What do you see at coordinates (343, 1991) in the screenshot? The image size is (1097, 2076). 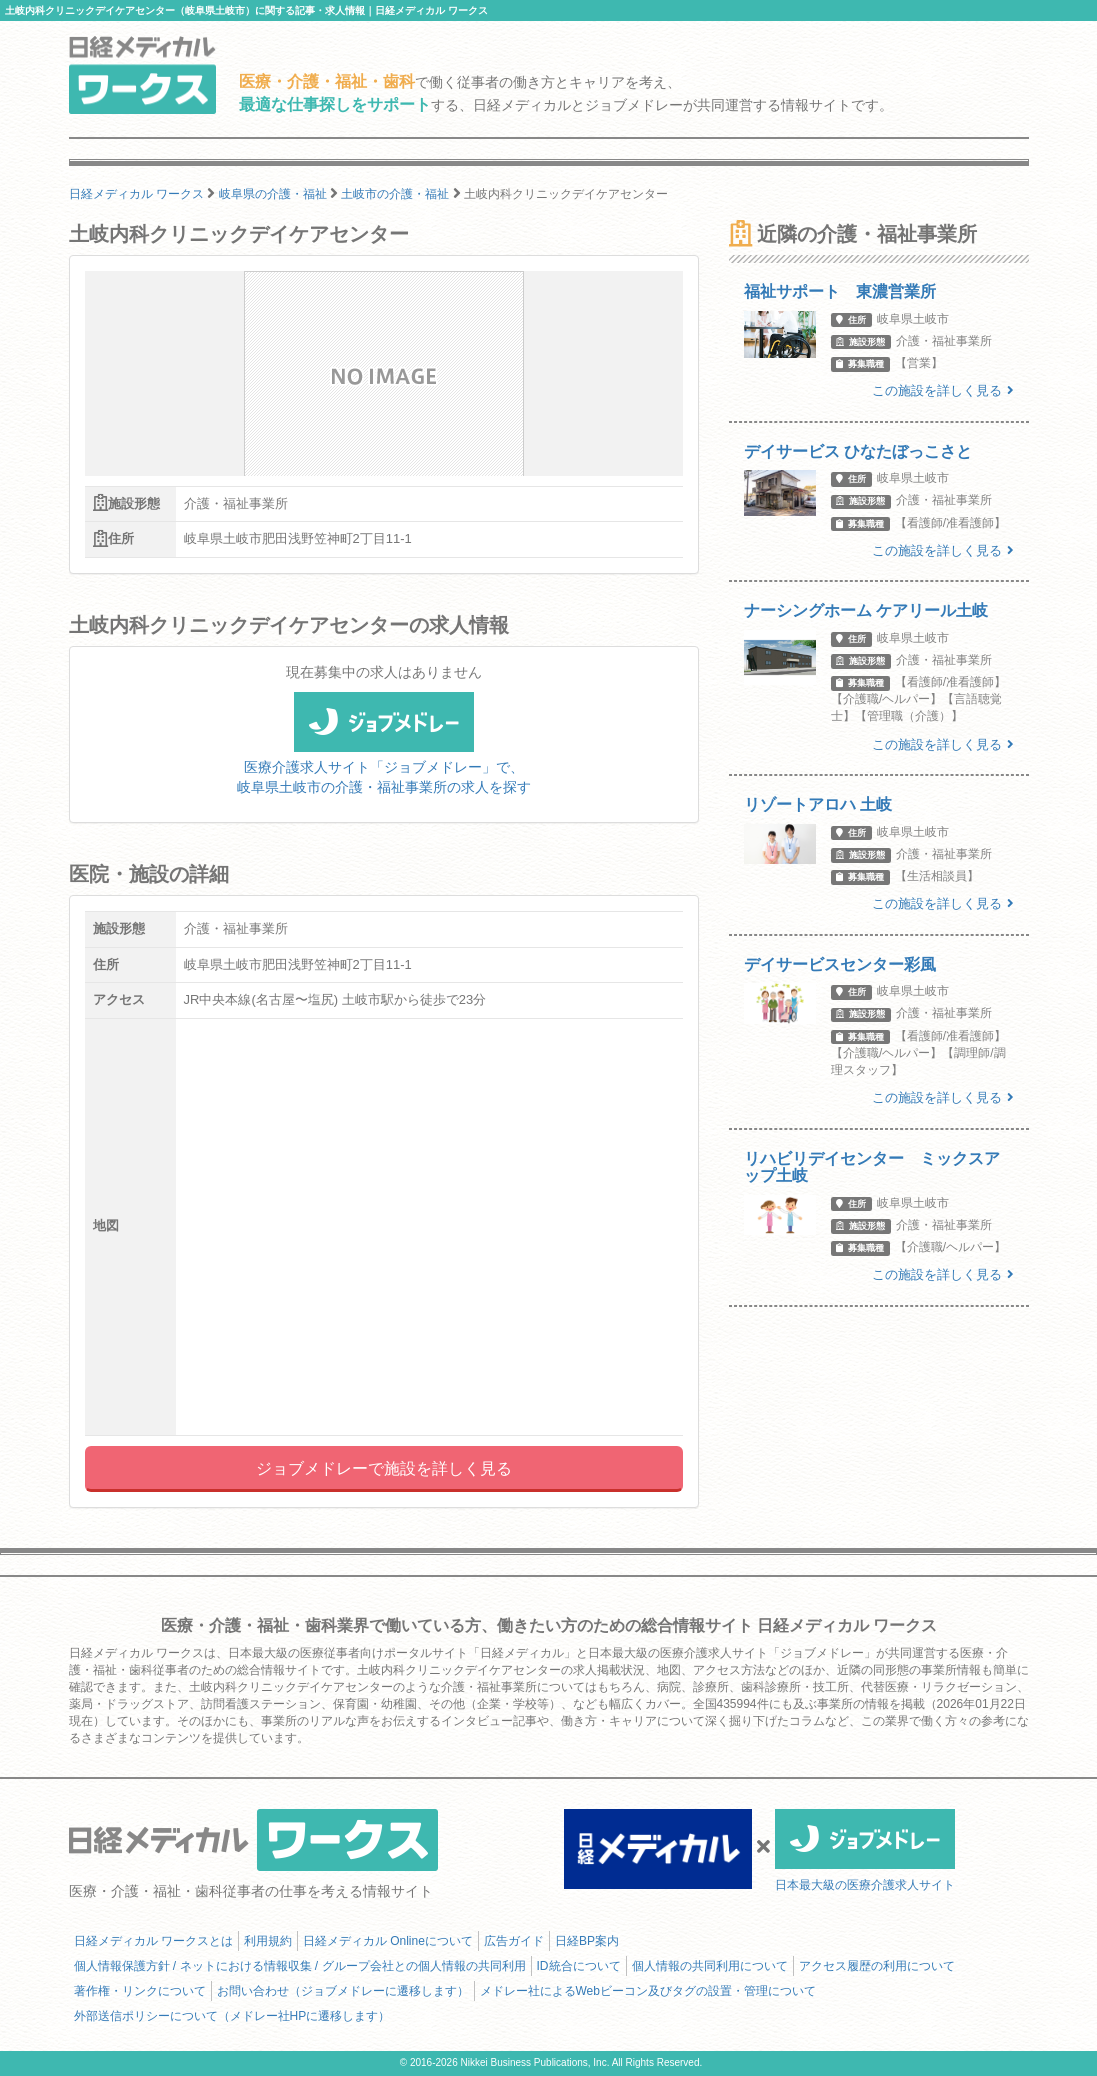 I see `お問い合わせ（ジョブメドレーに遷移します）` at bounding box center [343, 1991].